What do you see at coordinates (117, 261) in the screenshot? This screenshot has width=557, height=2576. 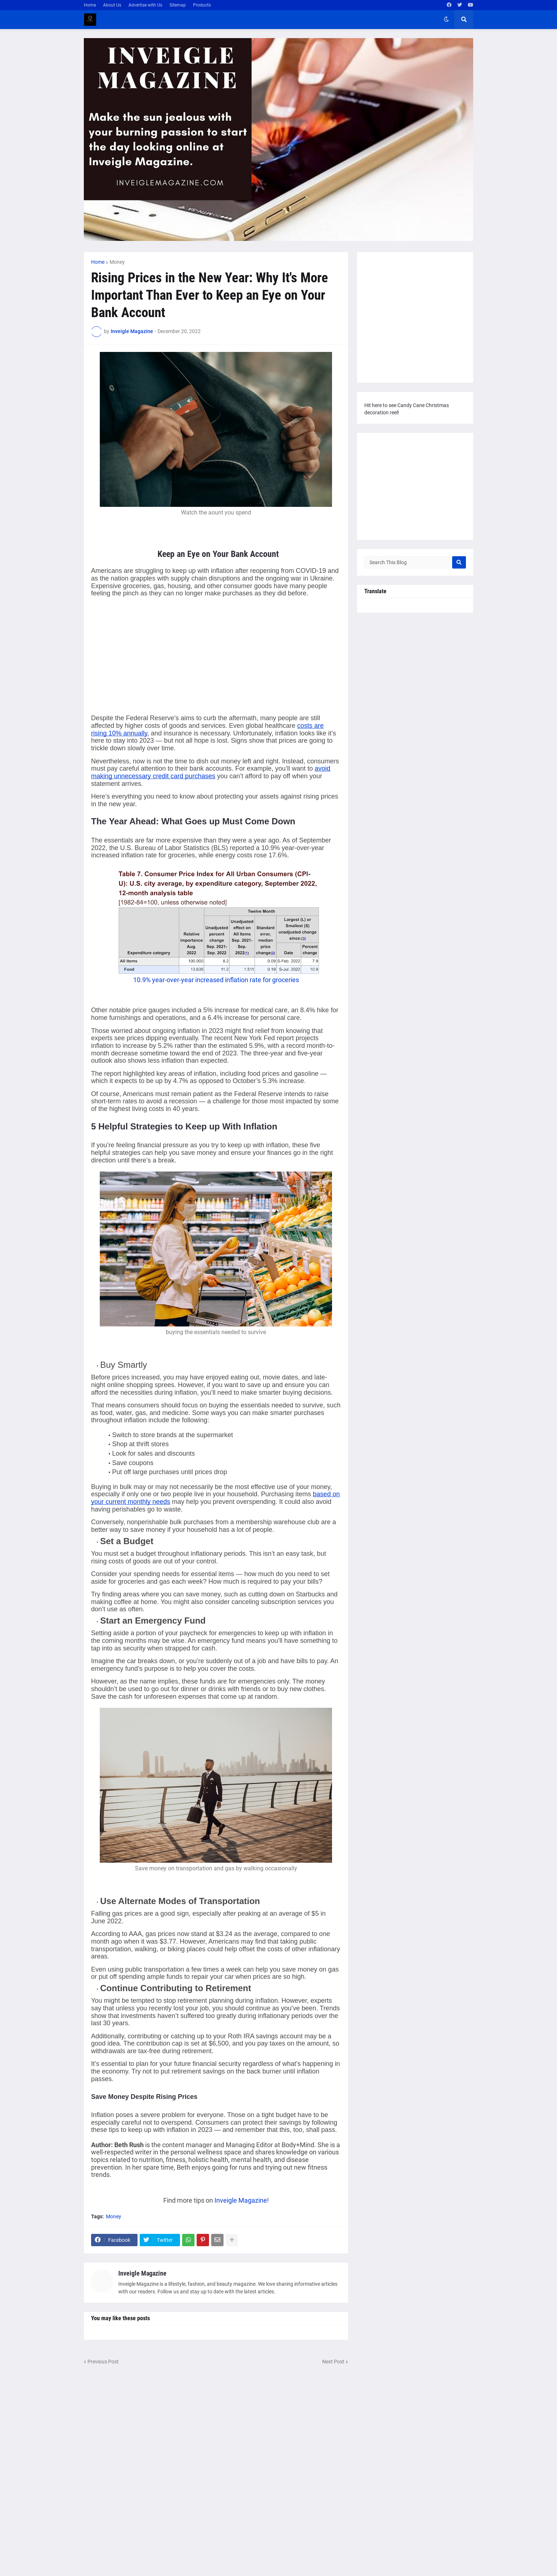 I see `Money` at bounding box center [117, 261].